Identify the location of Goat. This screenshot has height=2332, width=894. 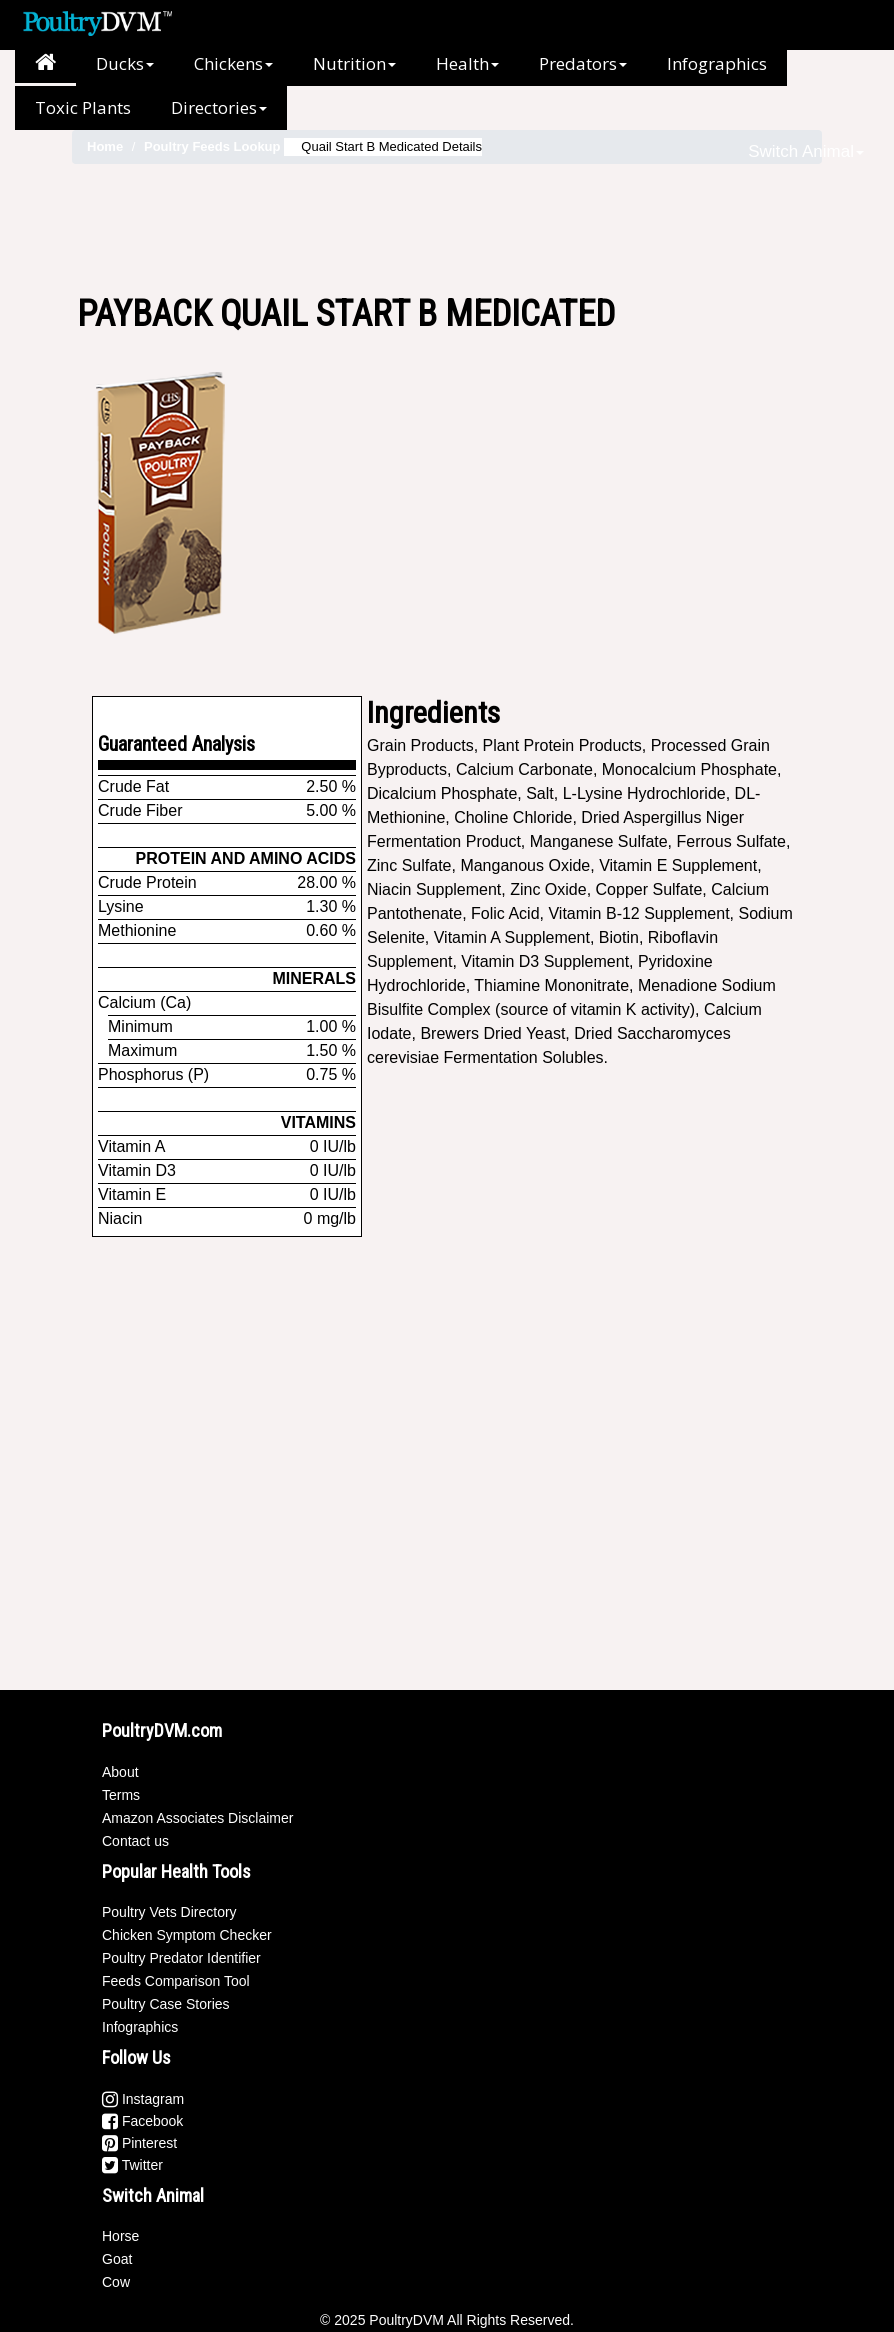
(117, 2259).